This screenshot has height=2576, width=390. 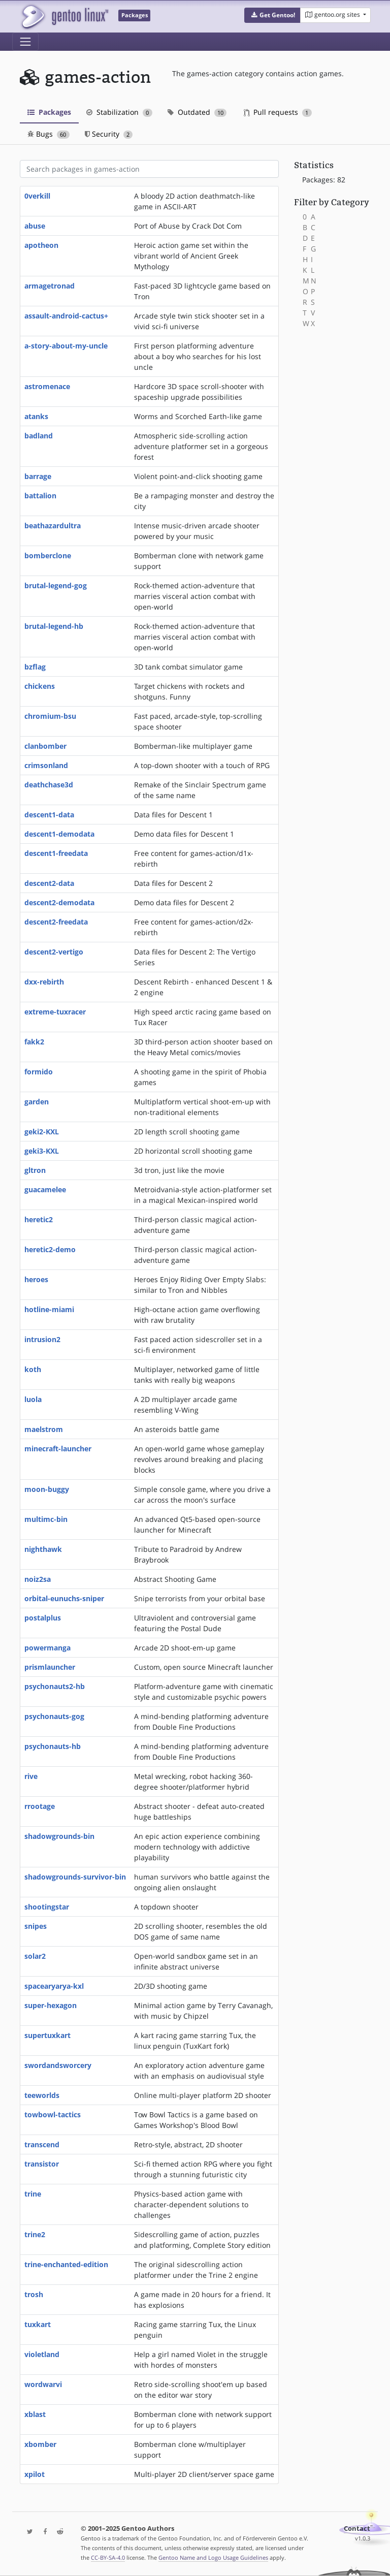 What do you see at coordinates (213, 2557) in the screenshot?
I see `Gentoo Name and Logo Usage Guidelines` at bounding box center [213, 2557].